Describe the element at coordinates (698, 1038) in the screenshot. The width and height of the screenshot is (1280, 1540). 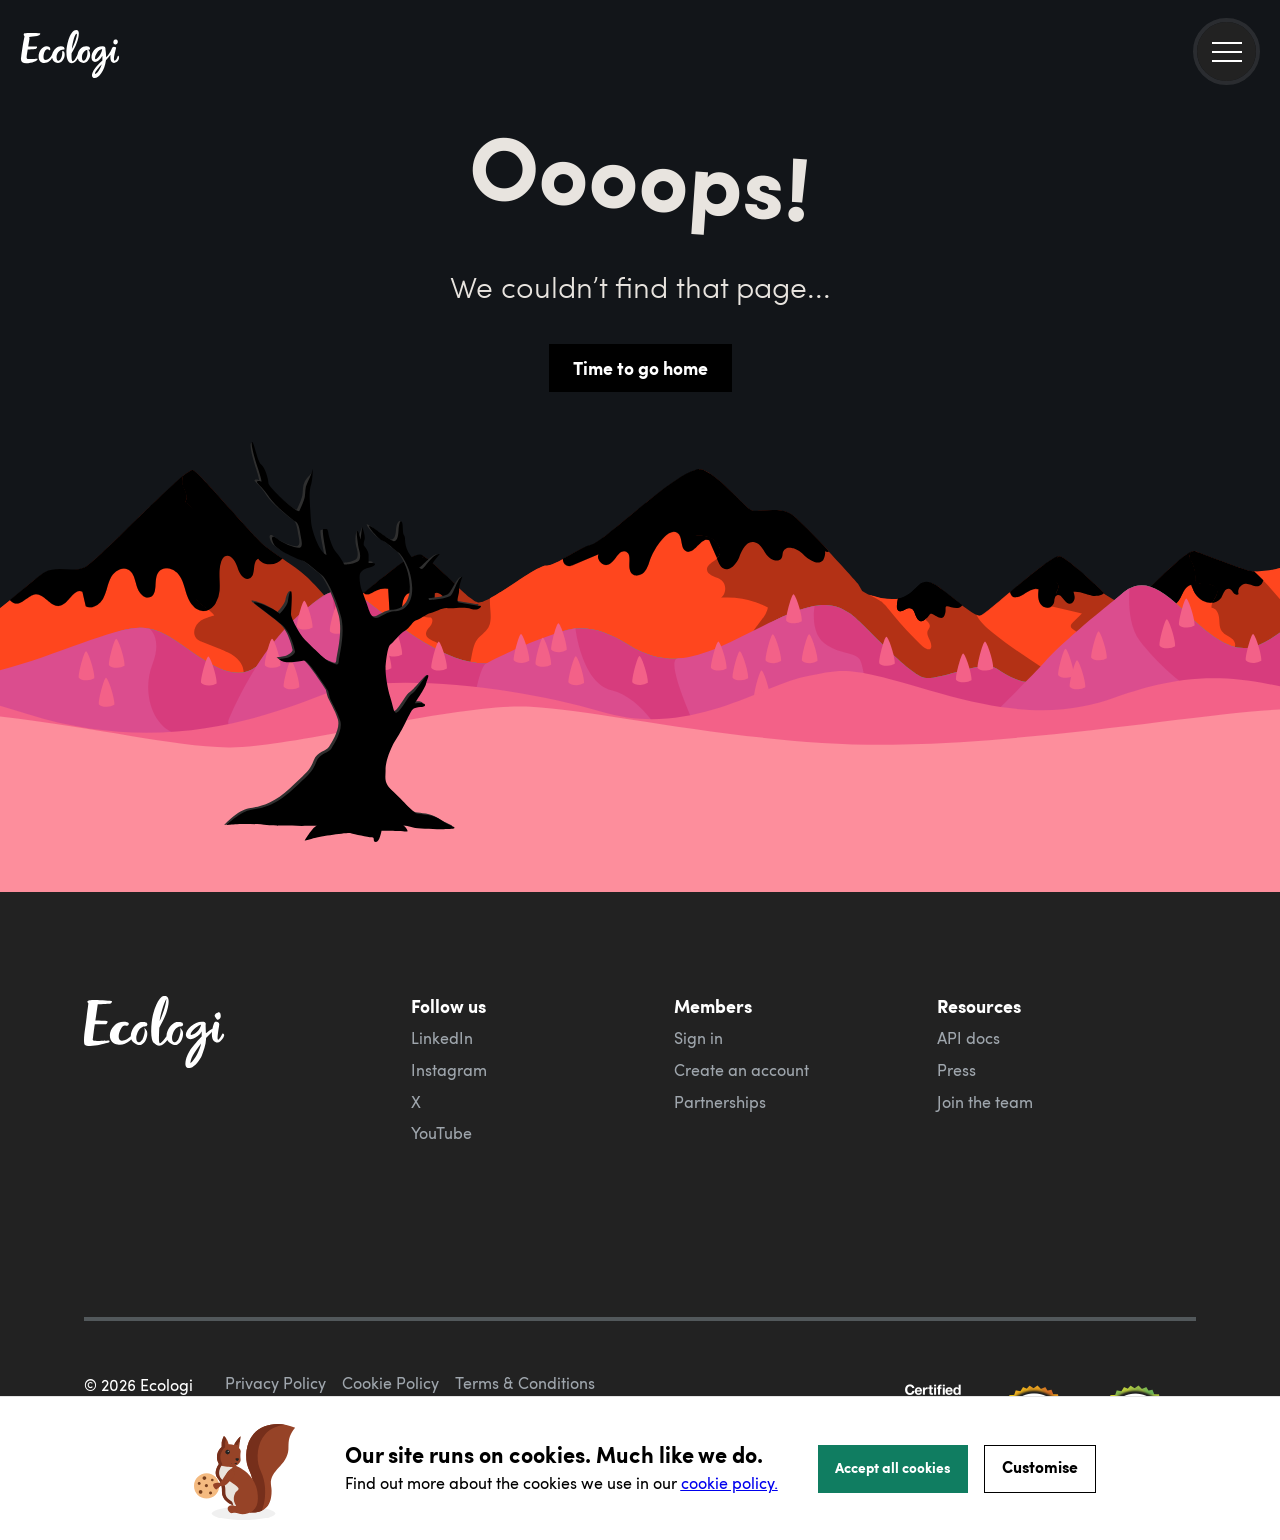
I see `Sign in` at that location.